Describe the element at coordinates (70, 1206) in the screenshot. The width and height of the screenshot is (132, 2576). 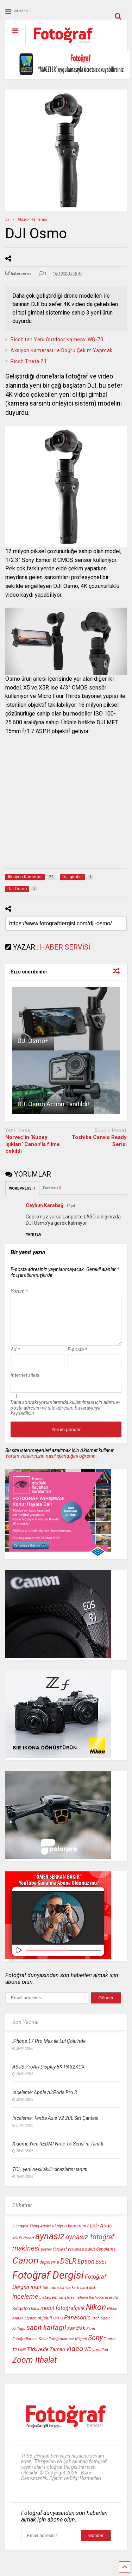
I see `10 yıl` at that location.